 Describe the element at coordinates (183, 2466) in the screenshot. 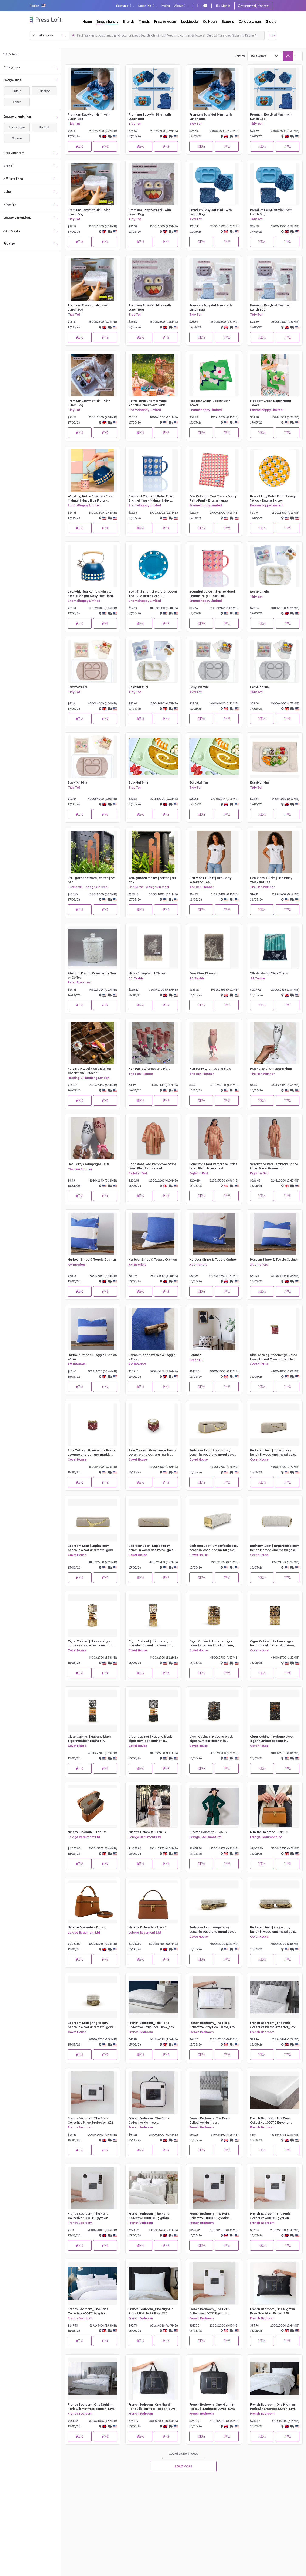

I see `Load more` at that location.